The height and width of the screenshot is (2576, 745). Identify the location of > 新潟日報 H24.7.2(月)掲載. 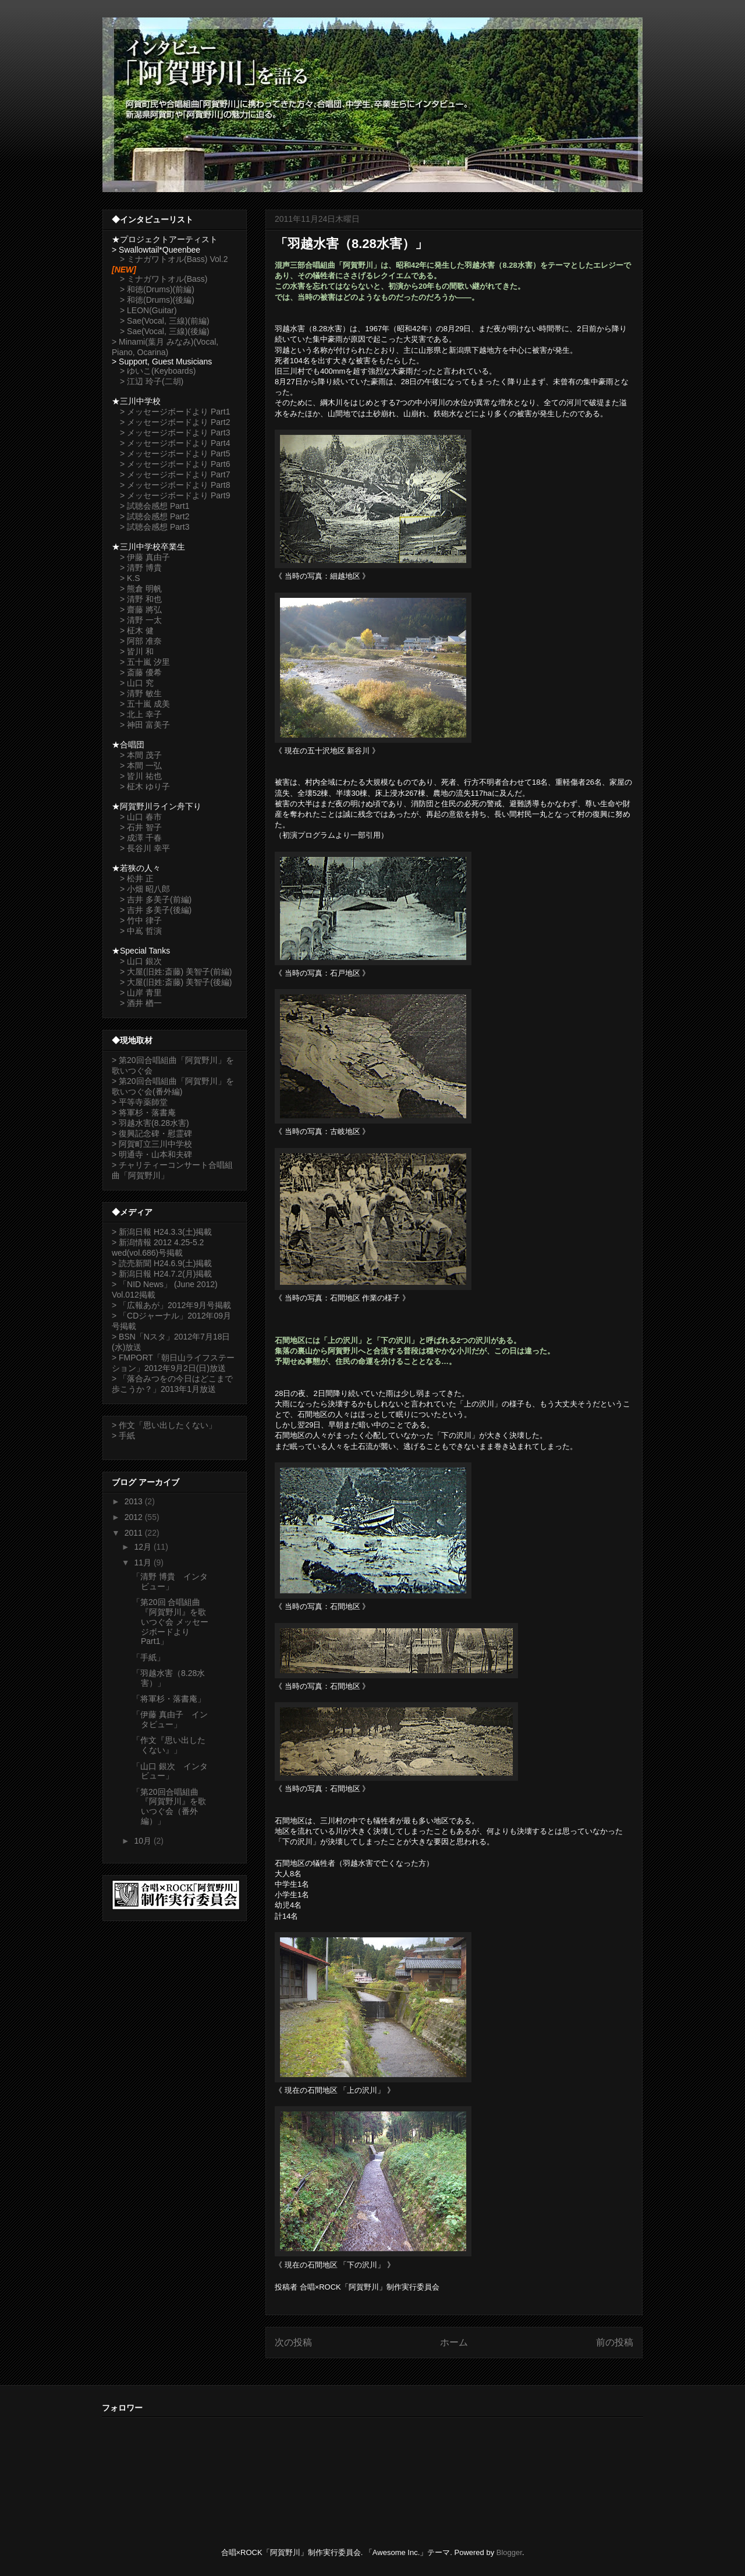
(162, 1273).